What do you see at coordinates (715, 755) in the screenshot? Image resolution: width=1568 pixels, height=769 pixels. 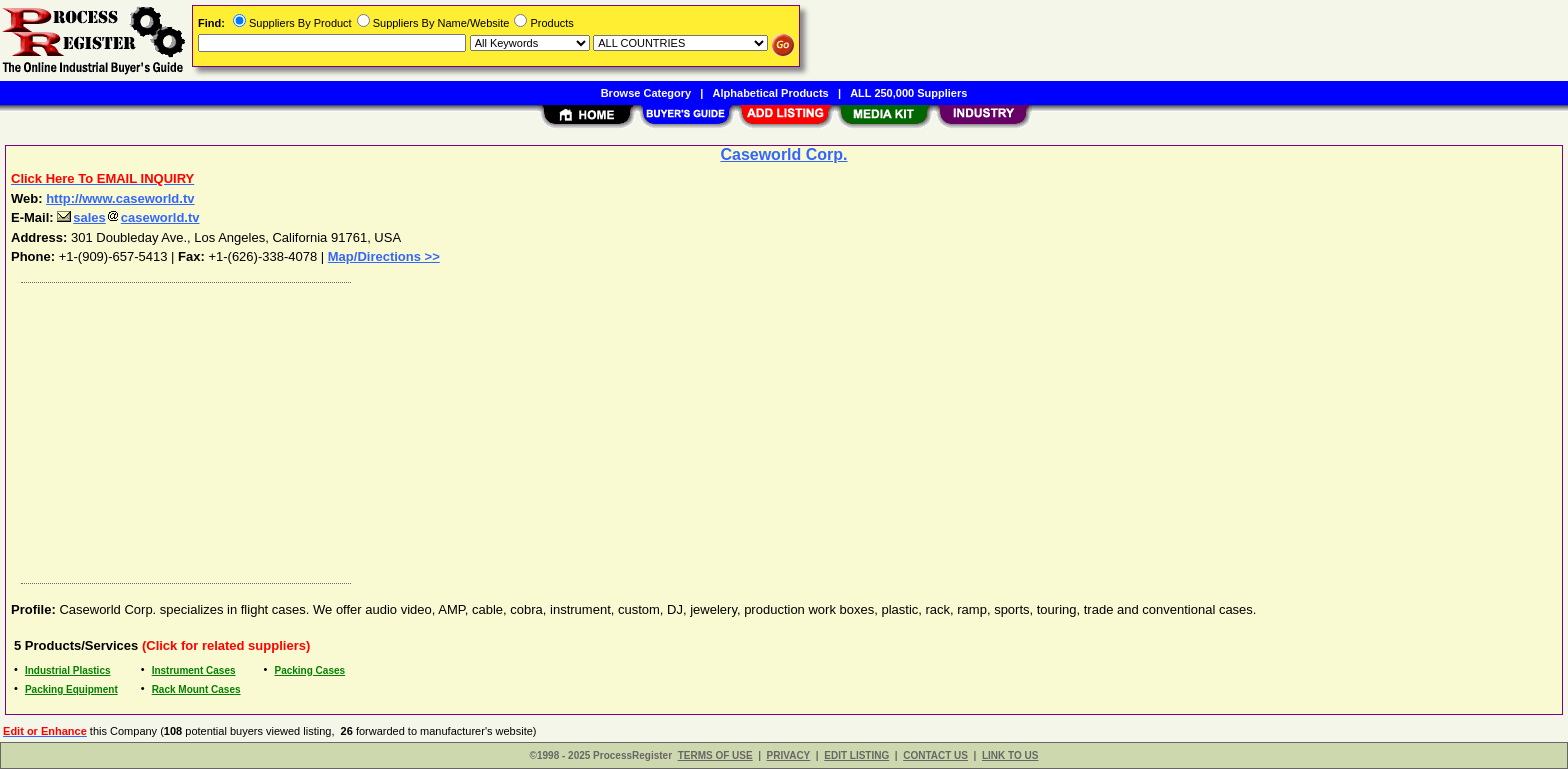 I see `TERMS OF USE` at bounding box center [715, 755].